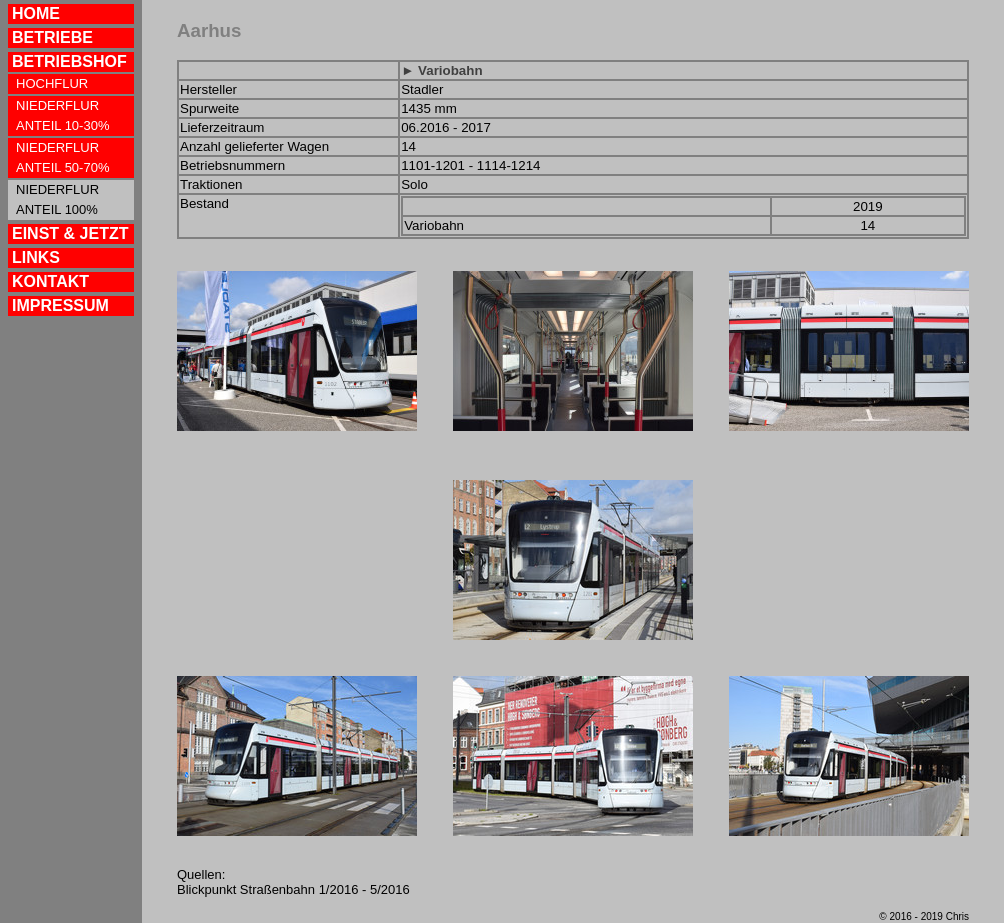 Image resolution: width=1004 pixels, height=923 pixels. Describe the element at coordinates (60, 305) in the screenshot. I see `IMPRESSUM` at that location.